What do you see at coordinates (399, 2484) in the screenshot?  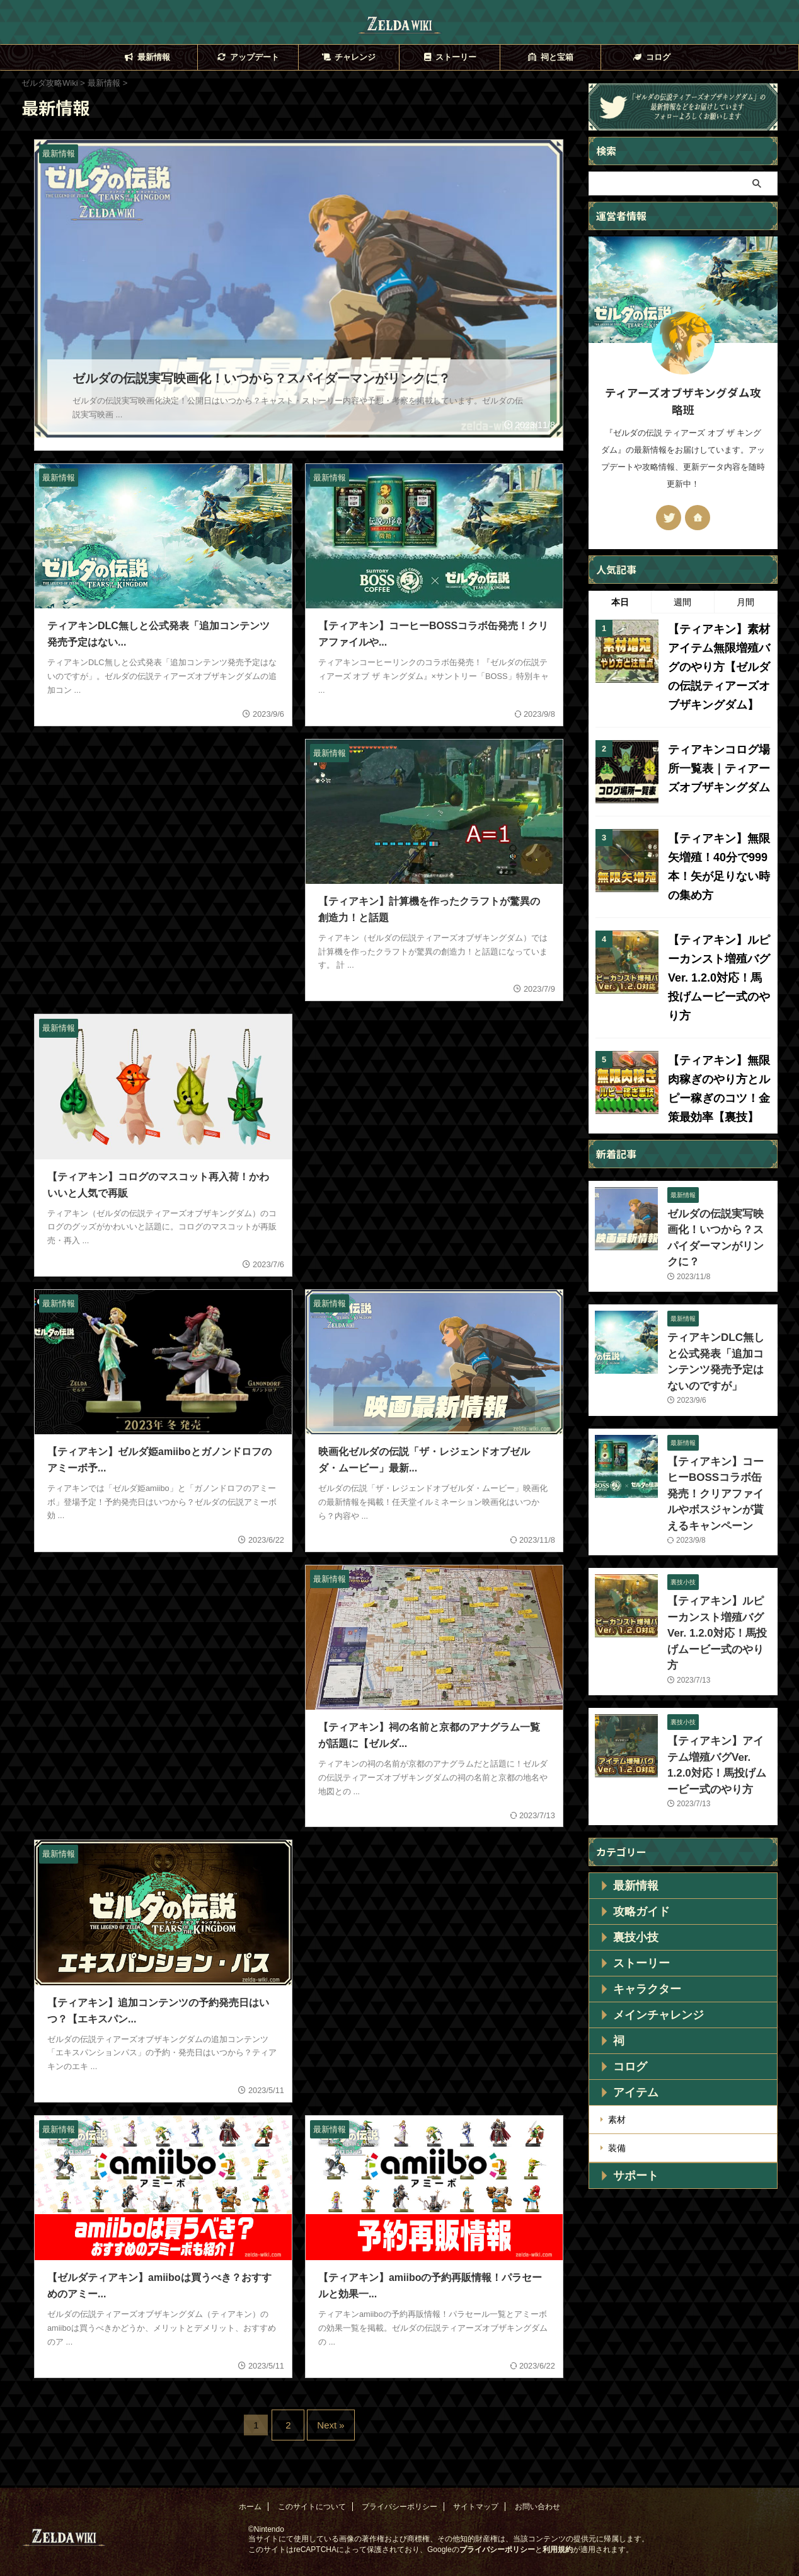 I see `プライバシーポリシー` at bounding box center [399, 2484].